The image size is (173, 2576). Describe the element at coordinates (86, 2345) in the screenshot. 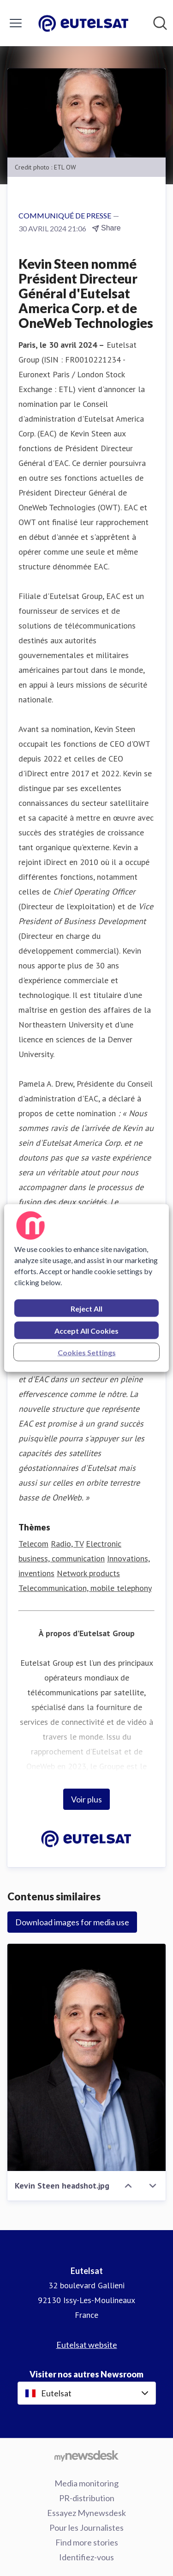

I see `Eutelsat website [Eutelsat website (opens in new window)]` at that location.